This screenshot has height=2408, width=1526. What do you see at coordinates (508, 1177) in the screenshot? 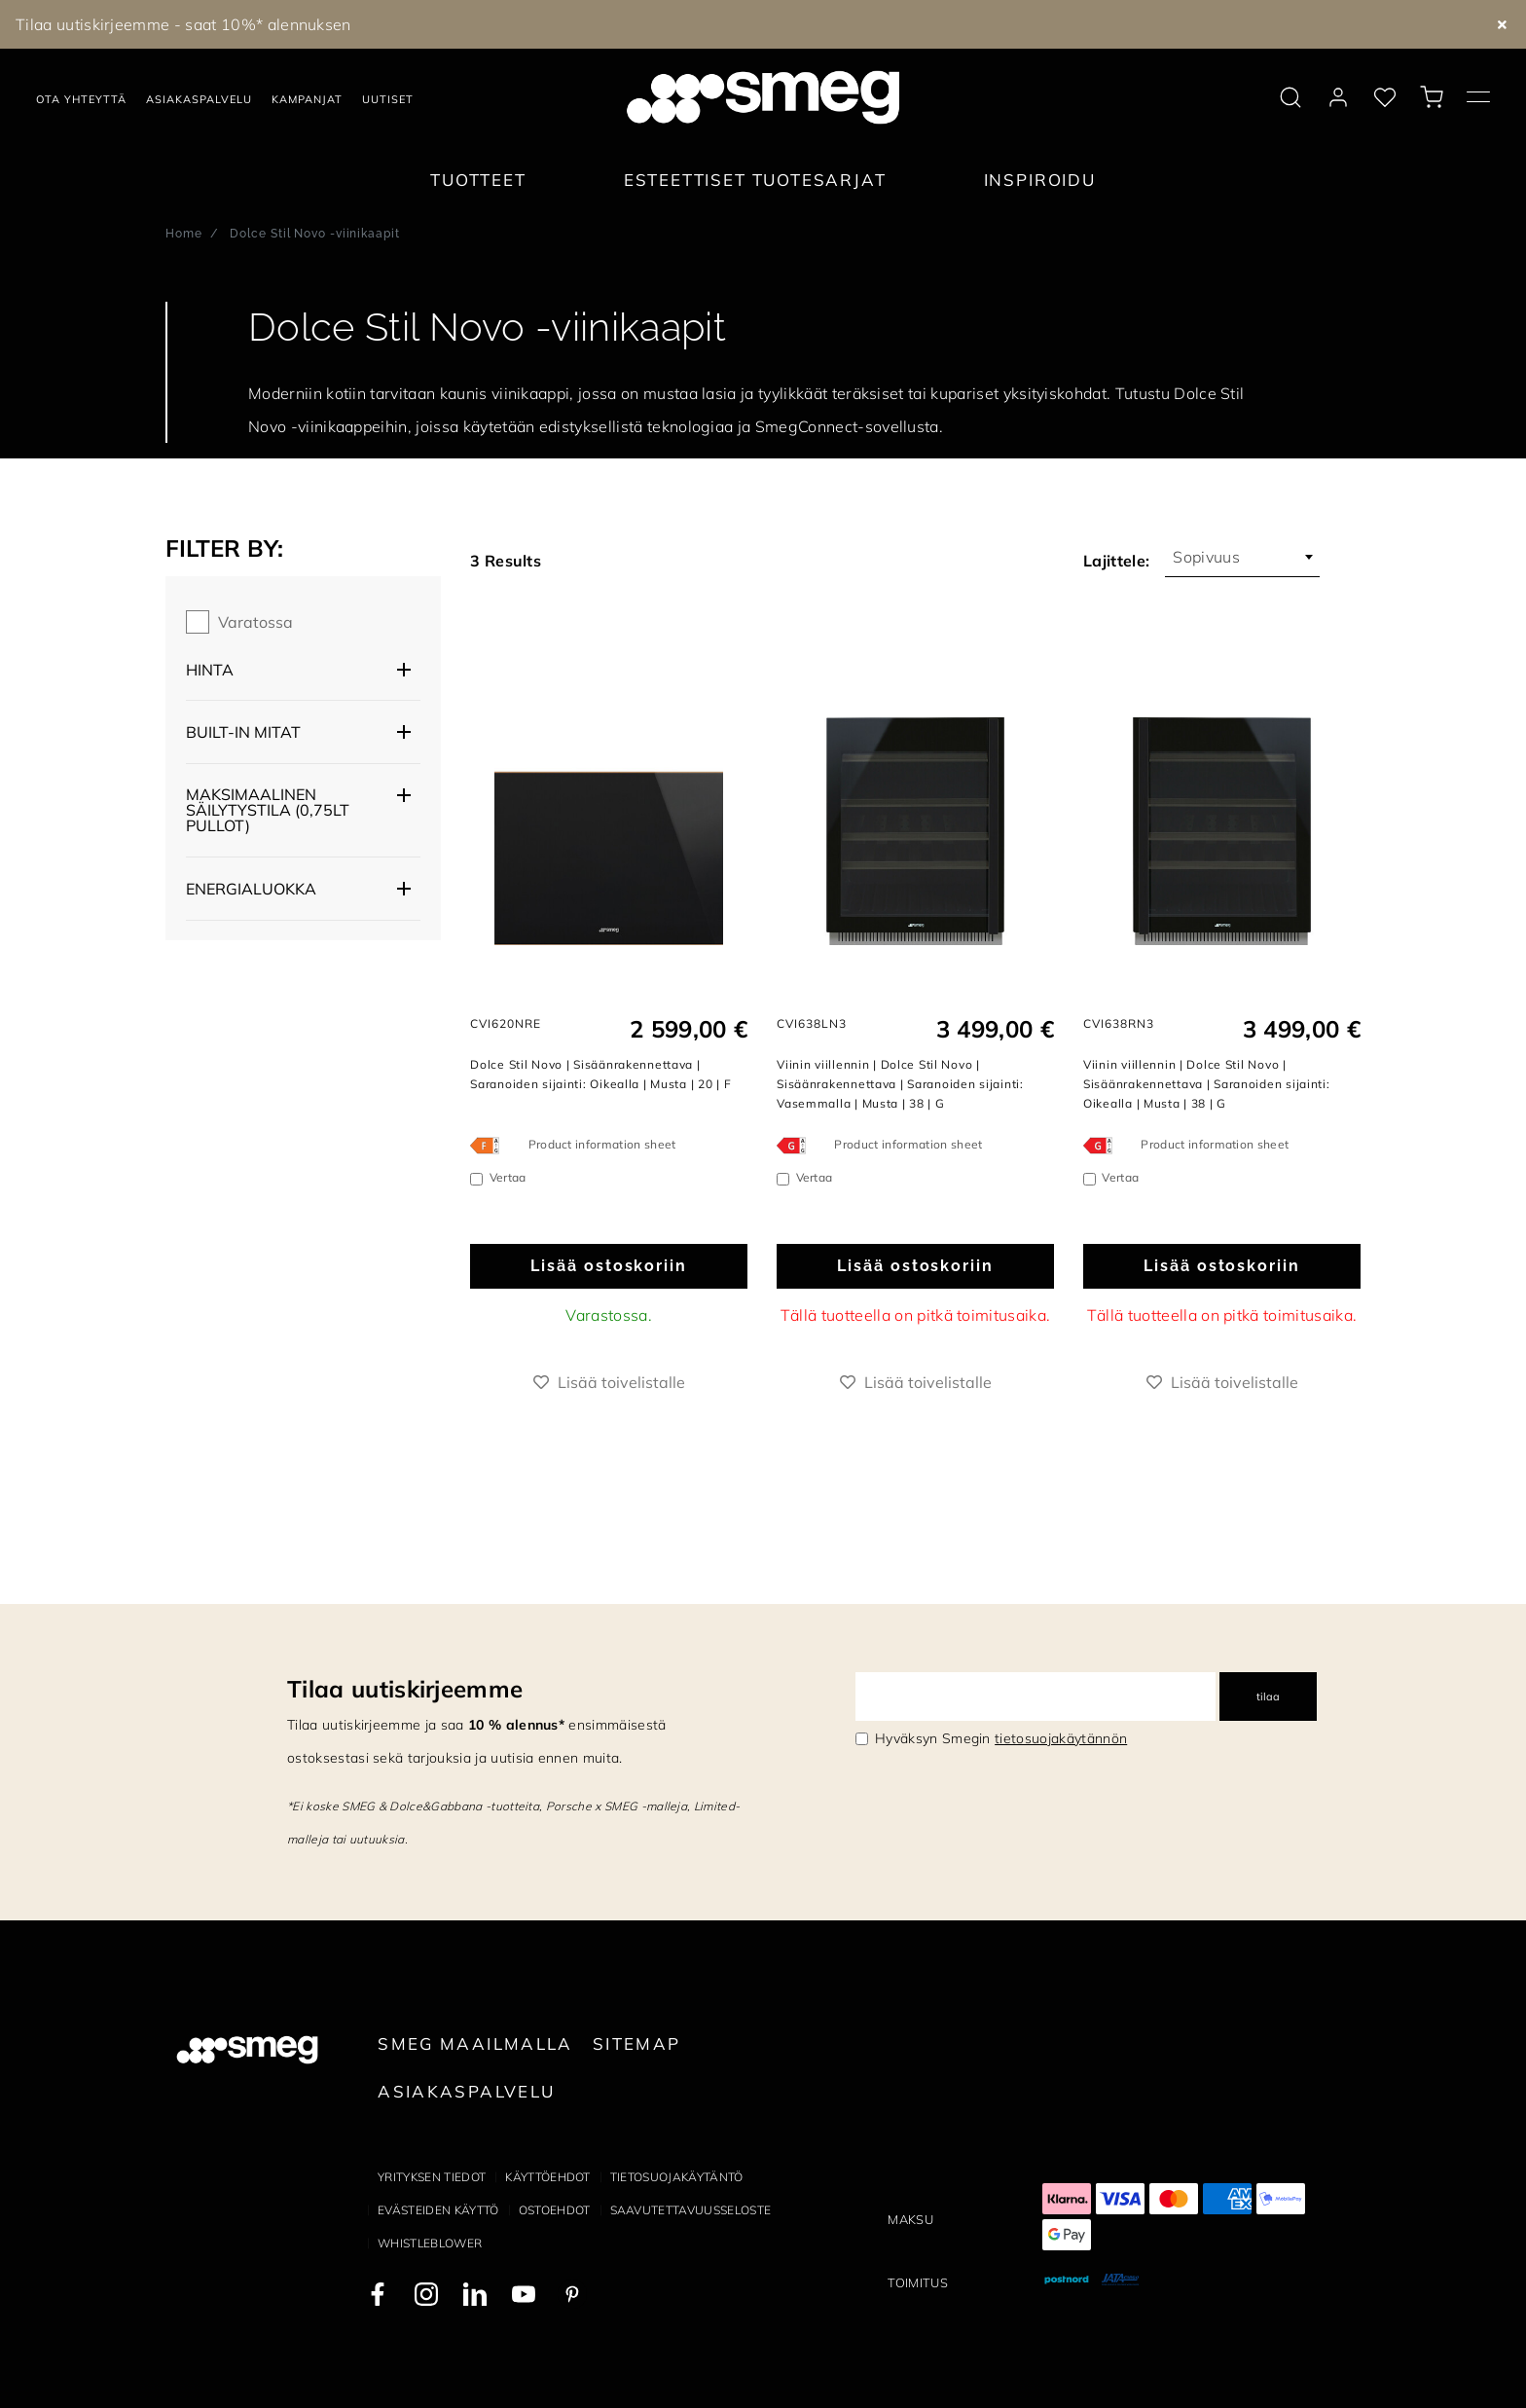
I see `Vertaa` at bounding box center [508, 1177].